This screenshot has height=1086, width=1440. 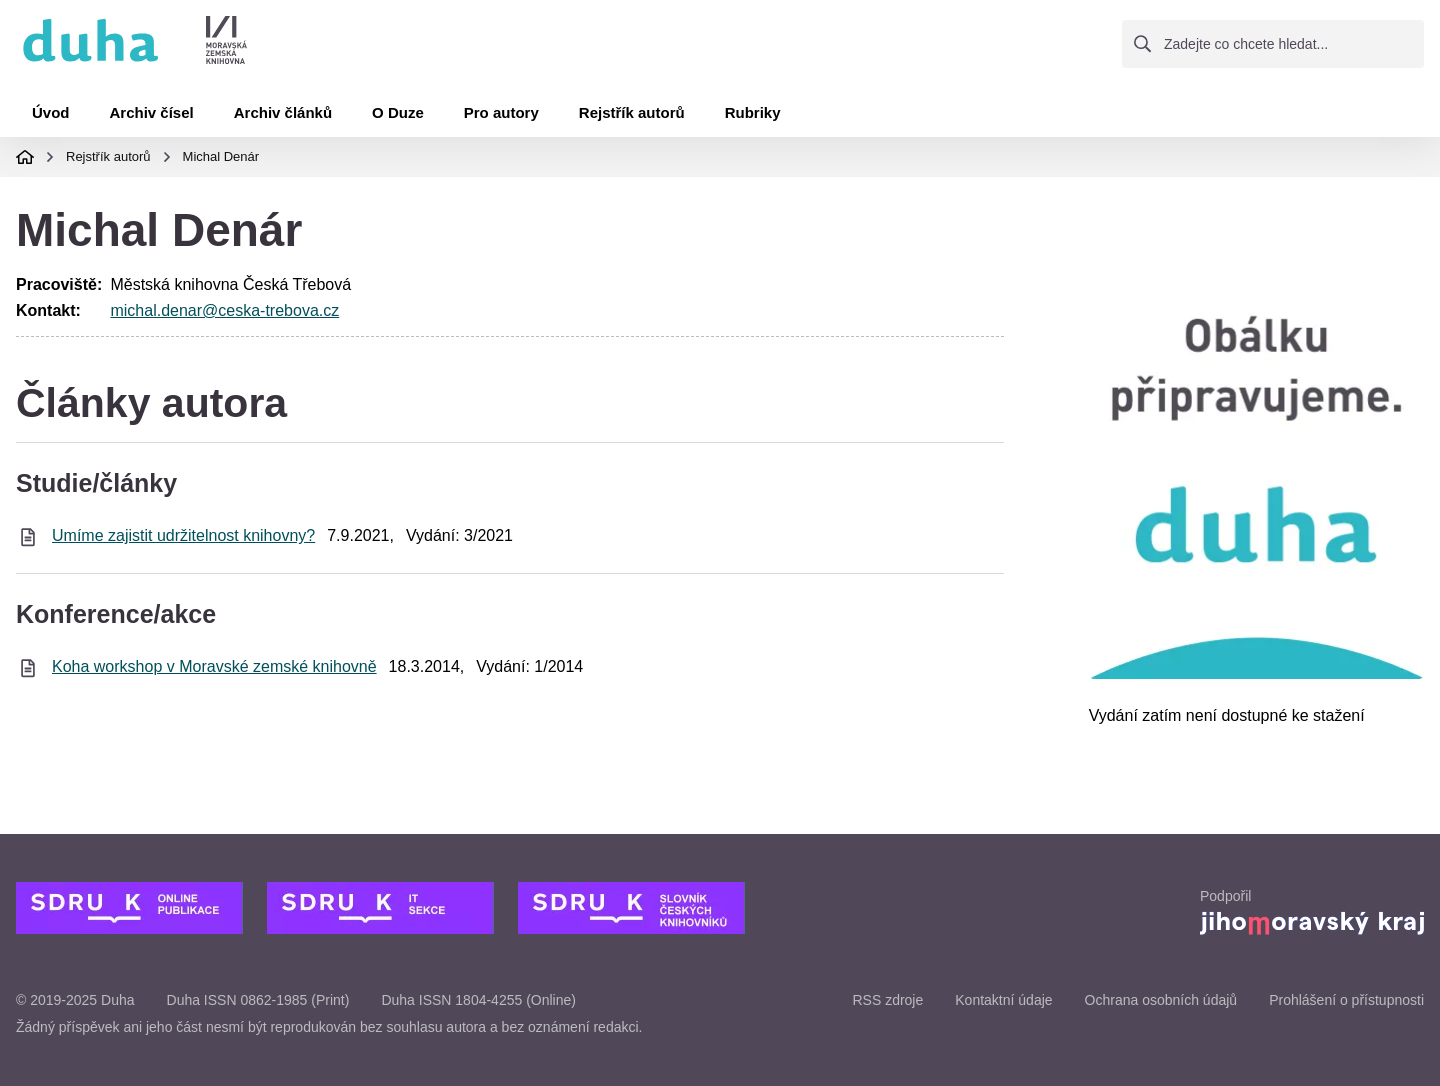 What do you see at coordinates (632, 112) in the screenshot?
I see `Rejstřík autorů` at bounding box center [632, 112].